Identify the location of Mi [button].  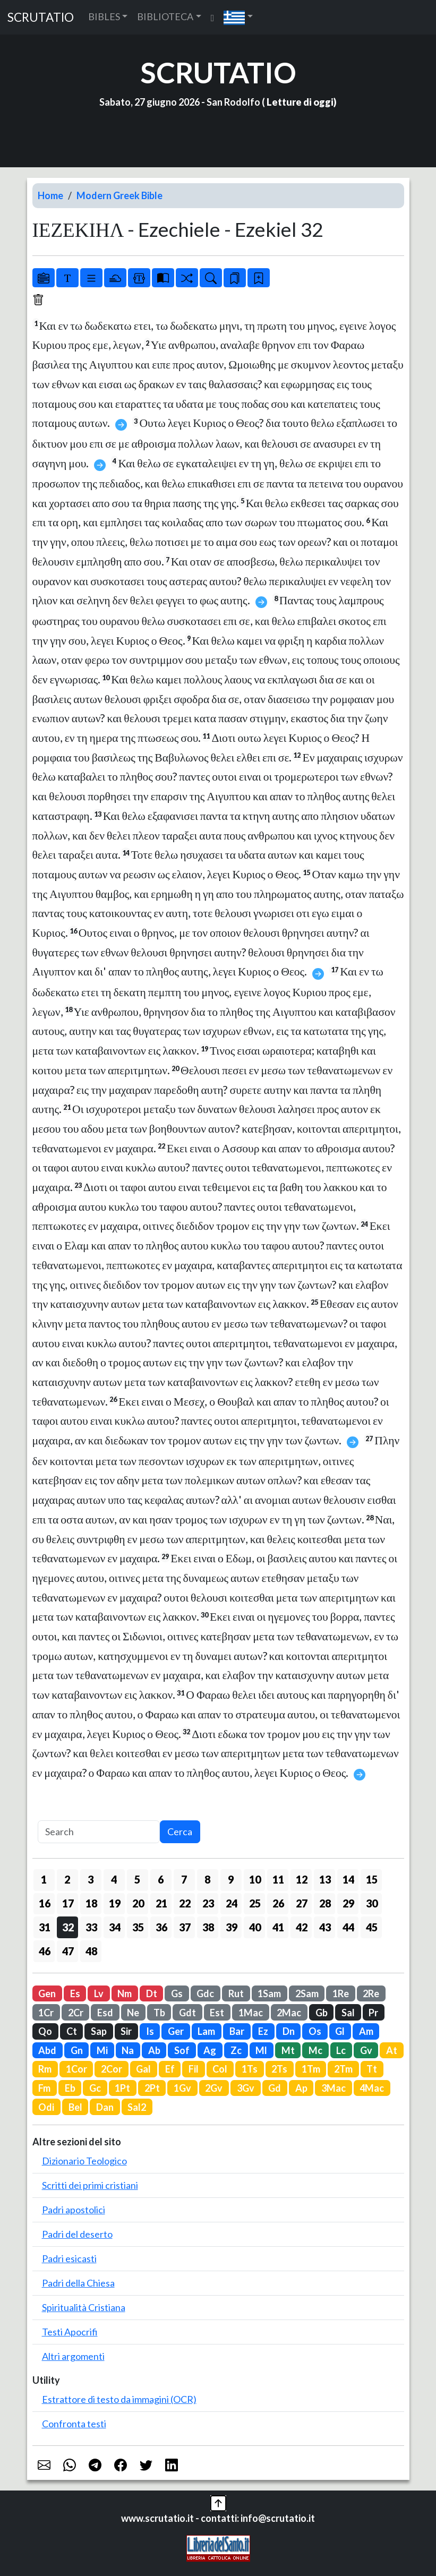
(102, 2050).